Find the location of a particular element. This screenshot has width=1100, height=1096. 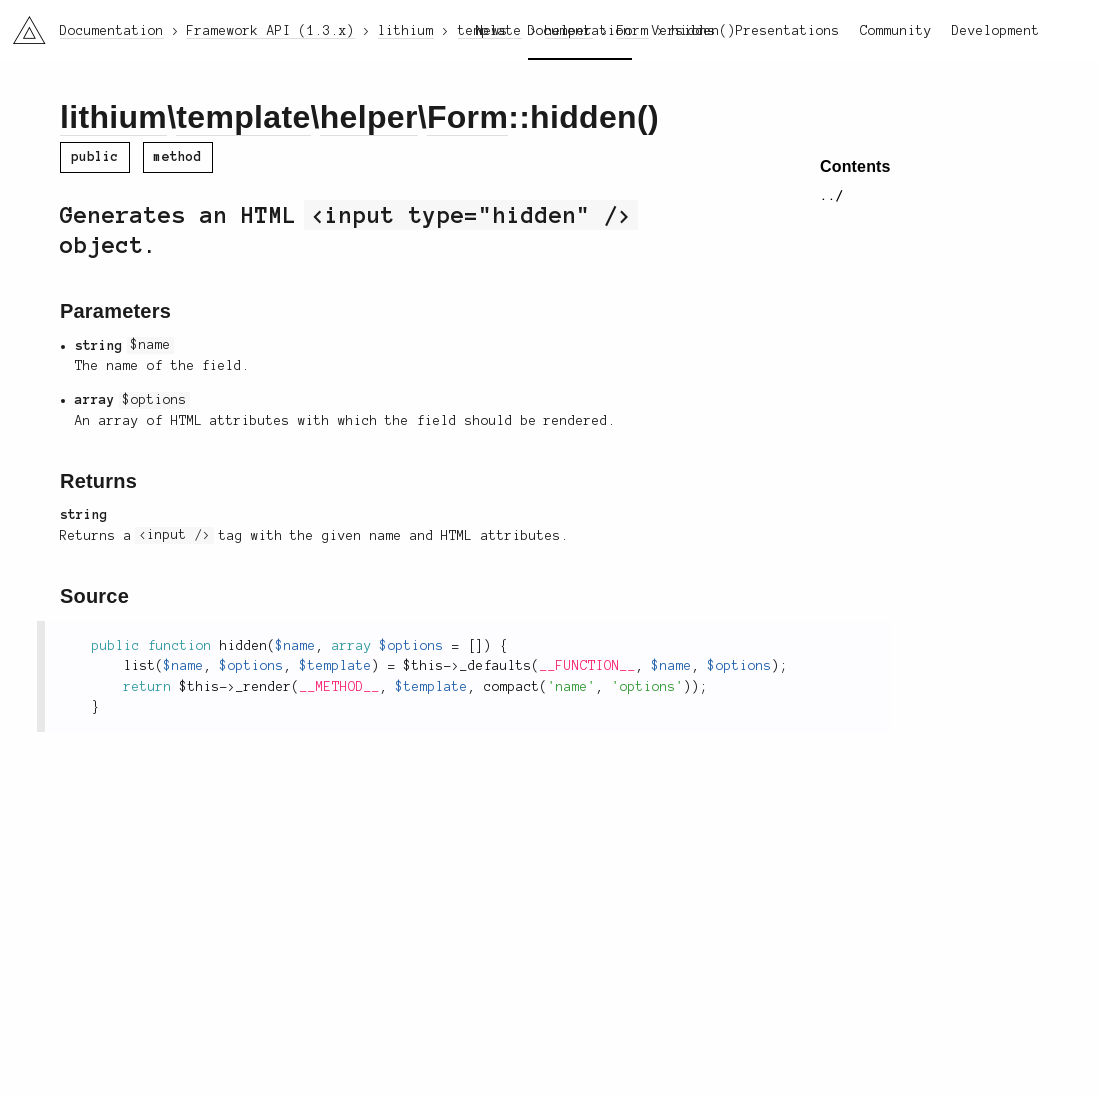

lithium is located at coordinates (113, 117).